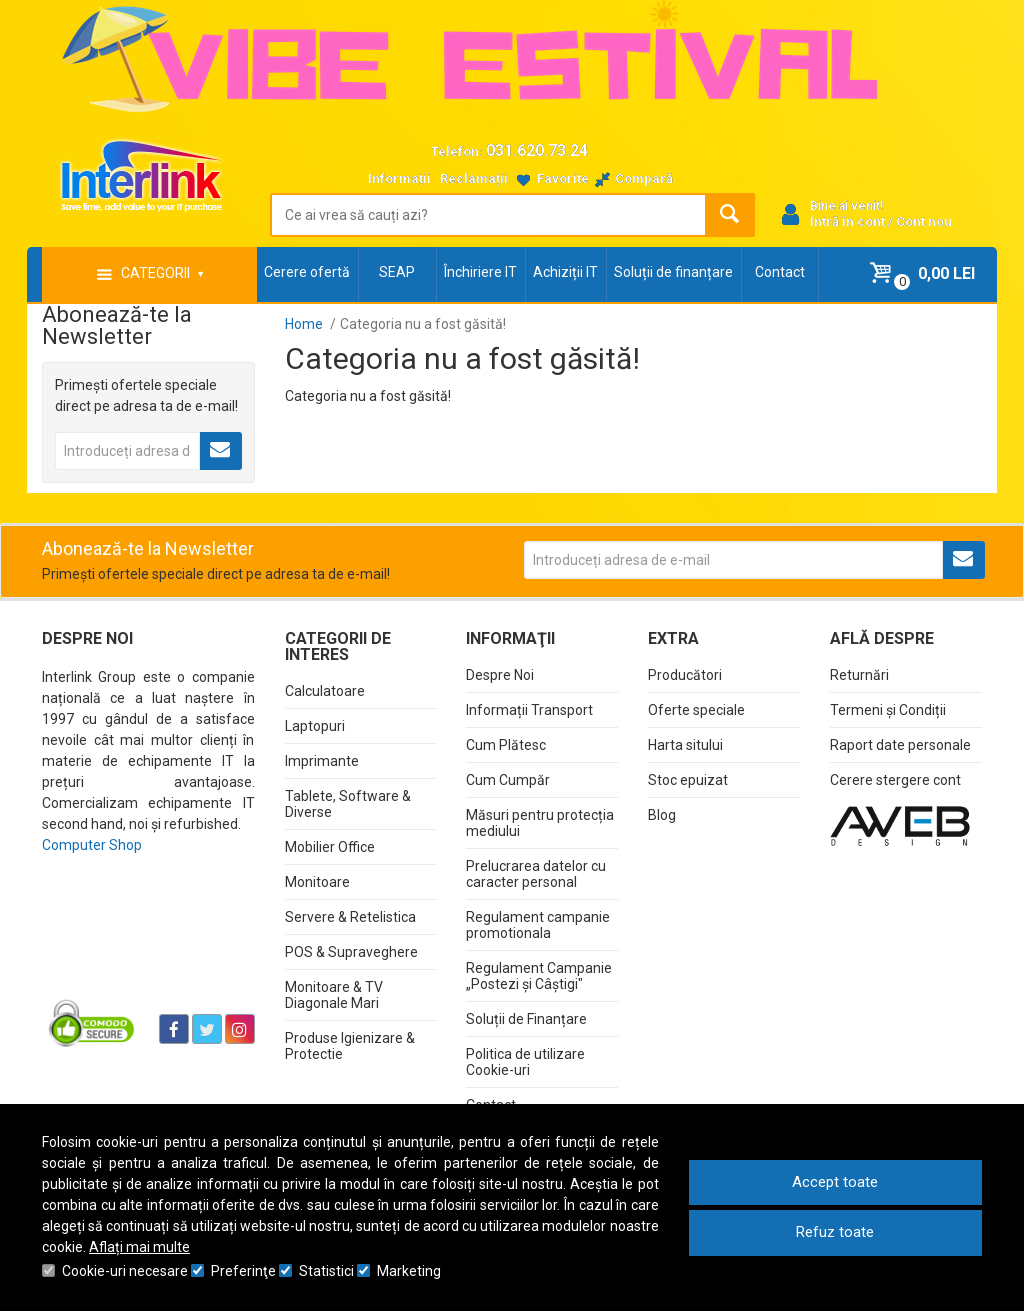 The height and width of the screenshot is (1311, 1024). Describe the element at coordinates (525, 1062) in the screenshot. I see `Politica de utilizare Cookie-uri` at that location.